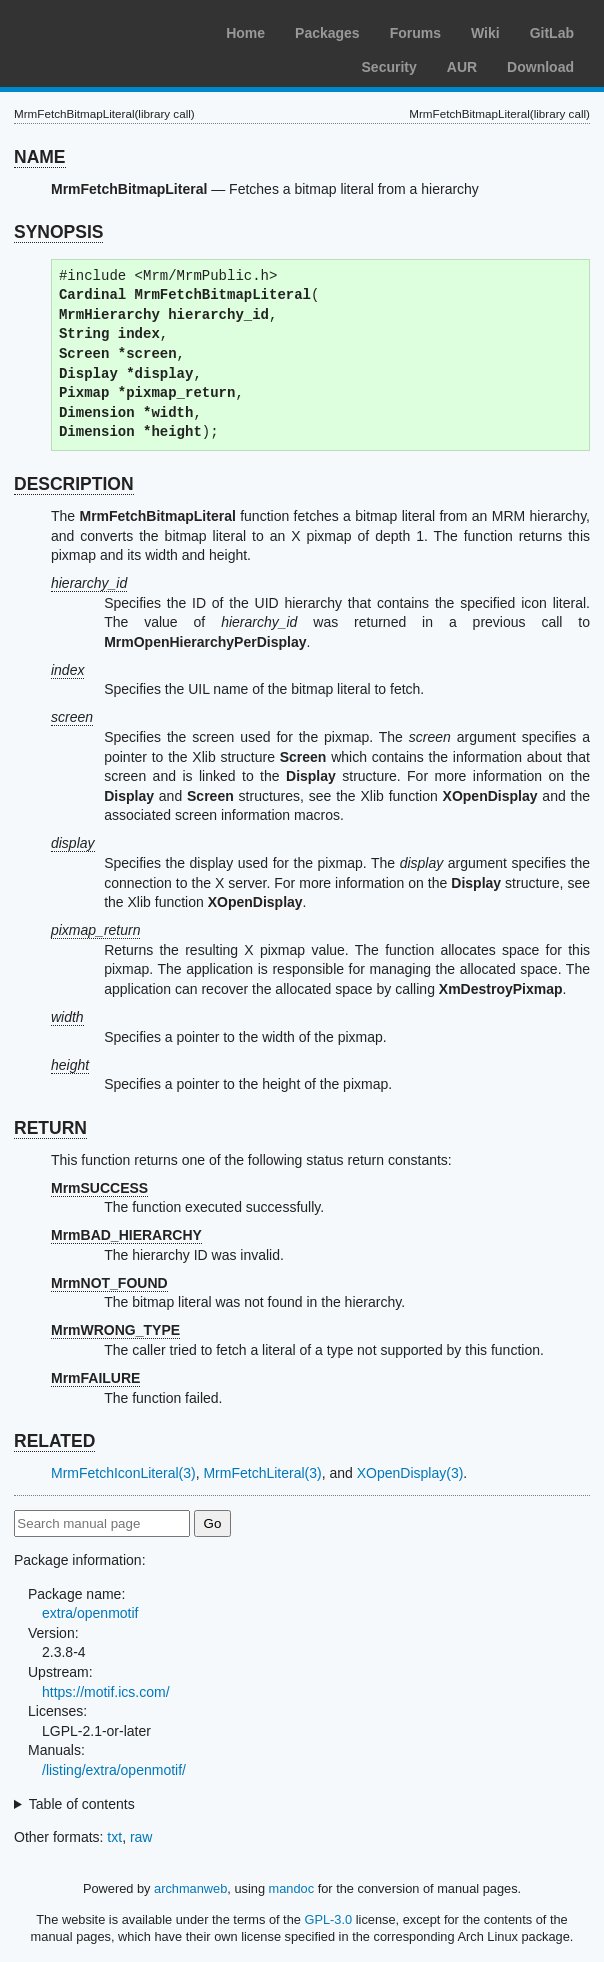  I want to click on GitLab, so click(552, 33).